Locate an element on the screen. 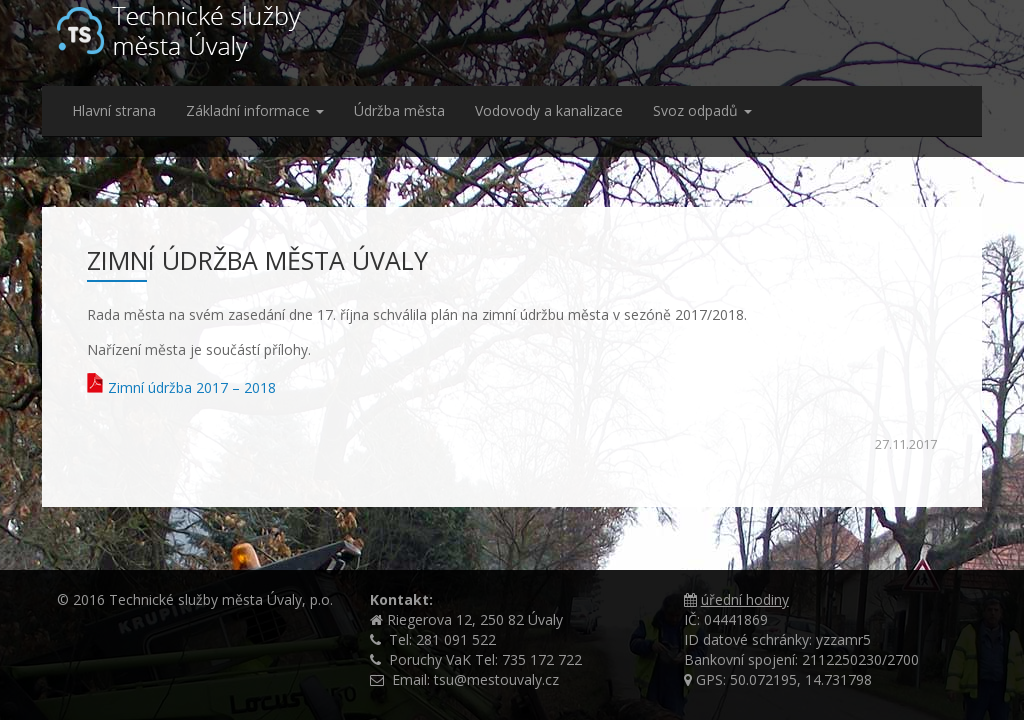 This screenshot has height=720, width=1024. Vodovody a kanalizace is located at coordinates (549, 110).